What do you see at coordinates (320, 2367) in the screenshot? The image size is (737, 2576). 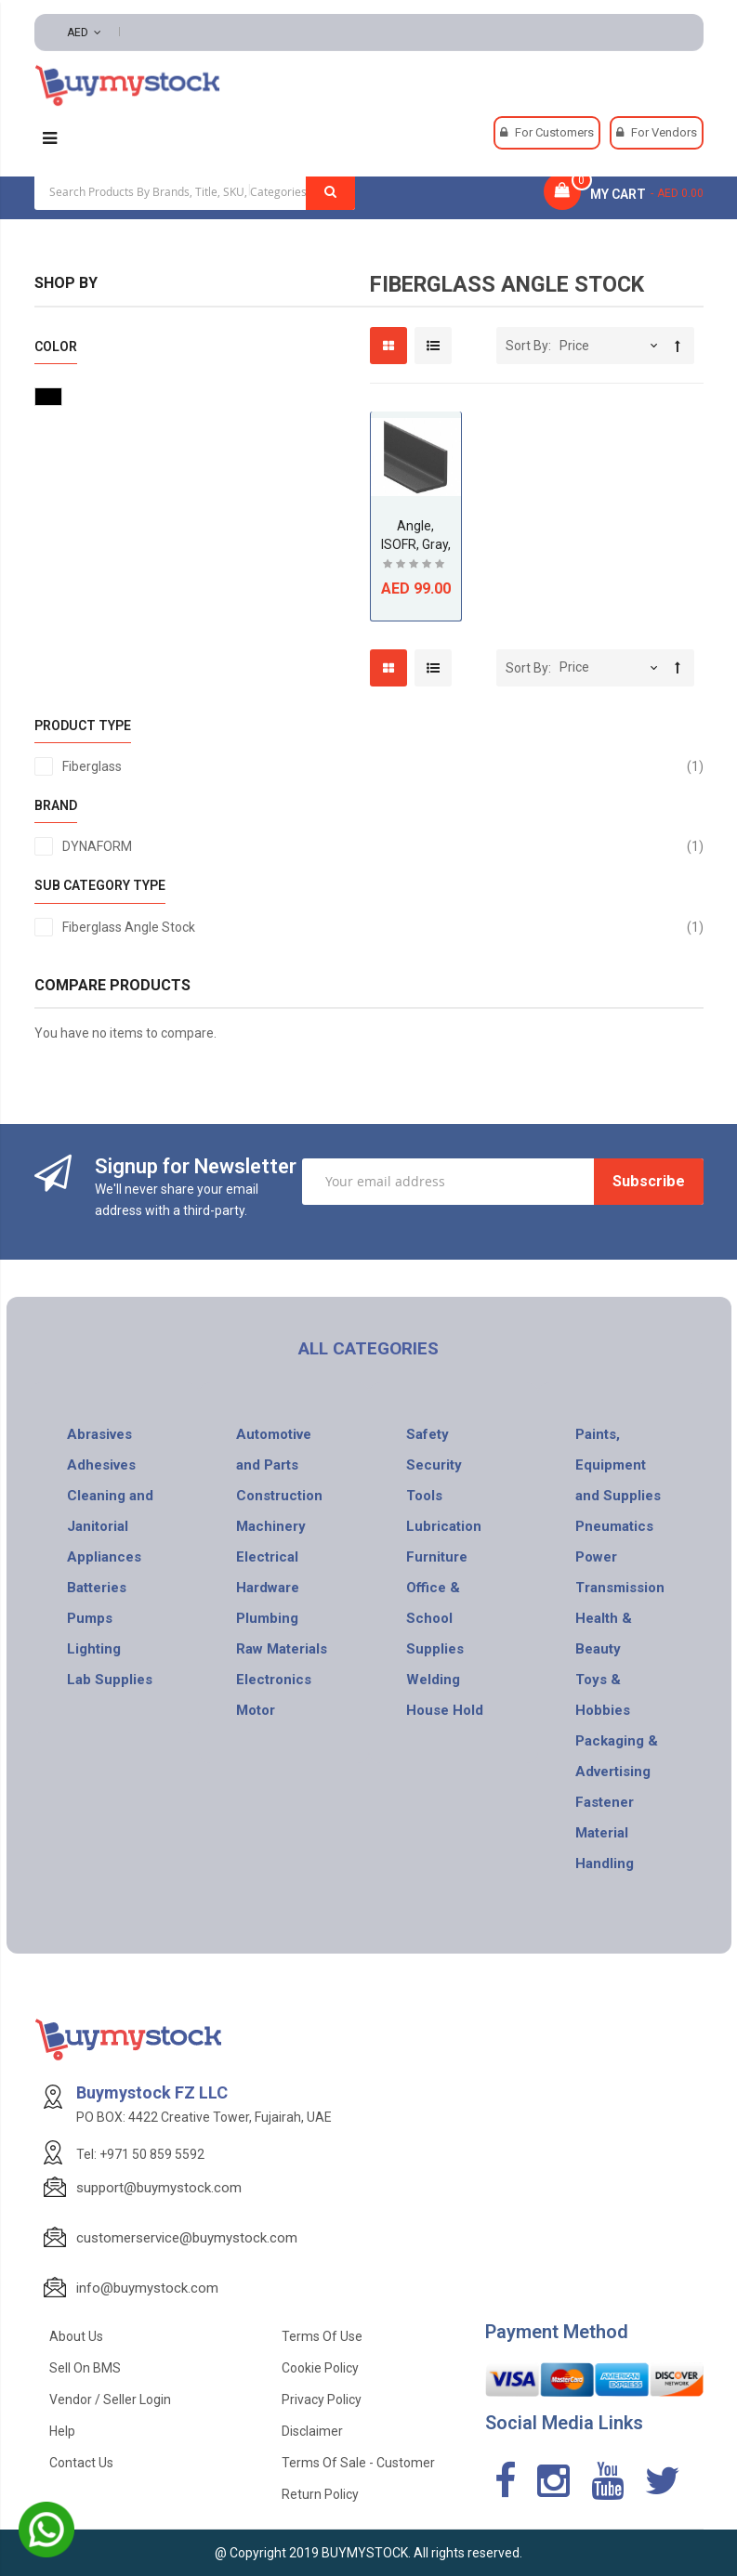 I see `Cookie Policy` at bounding box center [320, 2367].